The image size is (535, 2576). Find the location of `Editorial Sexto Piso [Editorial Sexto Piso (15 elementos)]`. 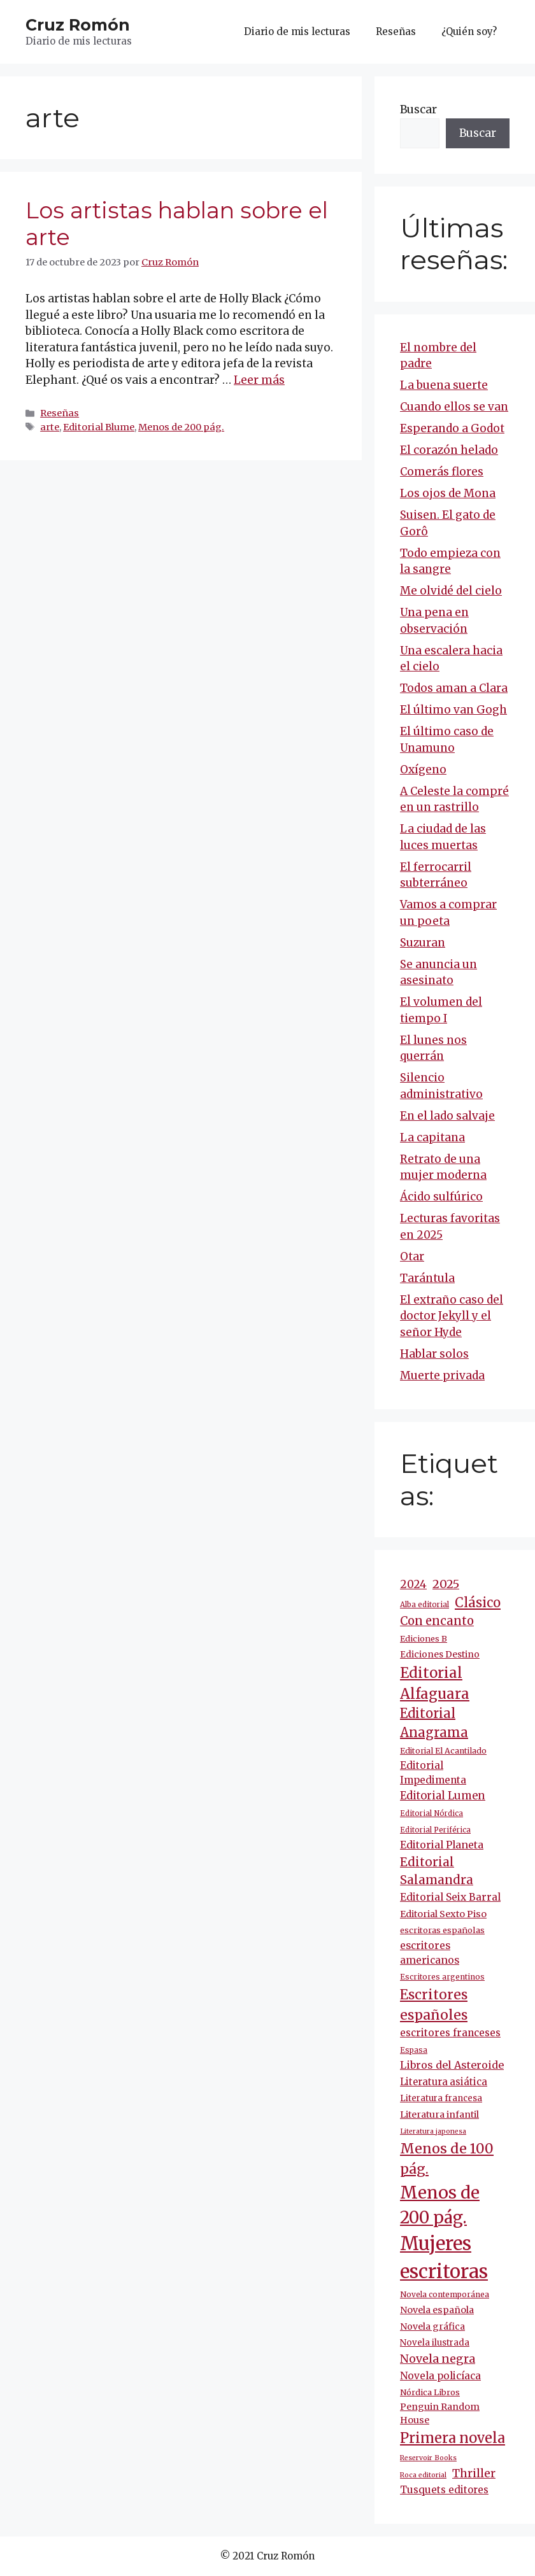

Editorial Sexto Piso [Editorial Sexto Piso (15 elementos)] is located at coordinates (443, 1914).